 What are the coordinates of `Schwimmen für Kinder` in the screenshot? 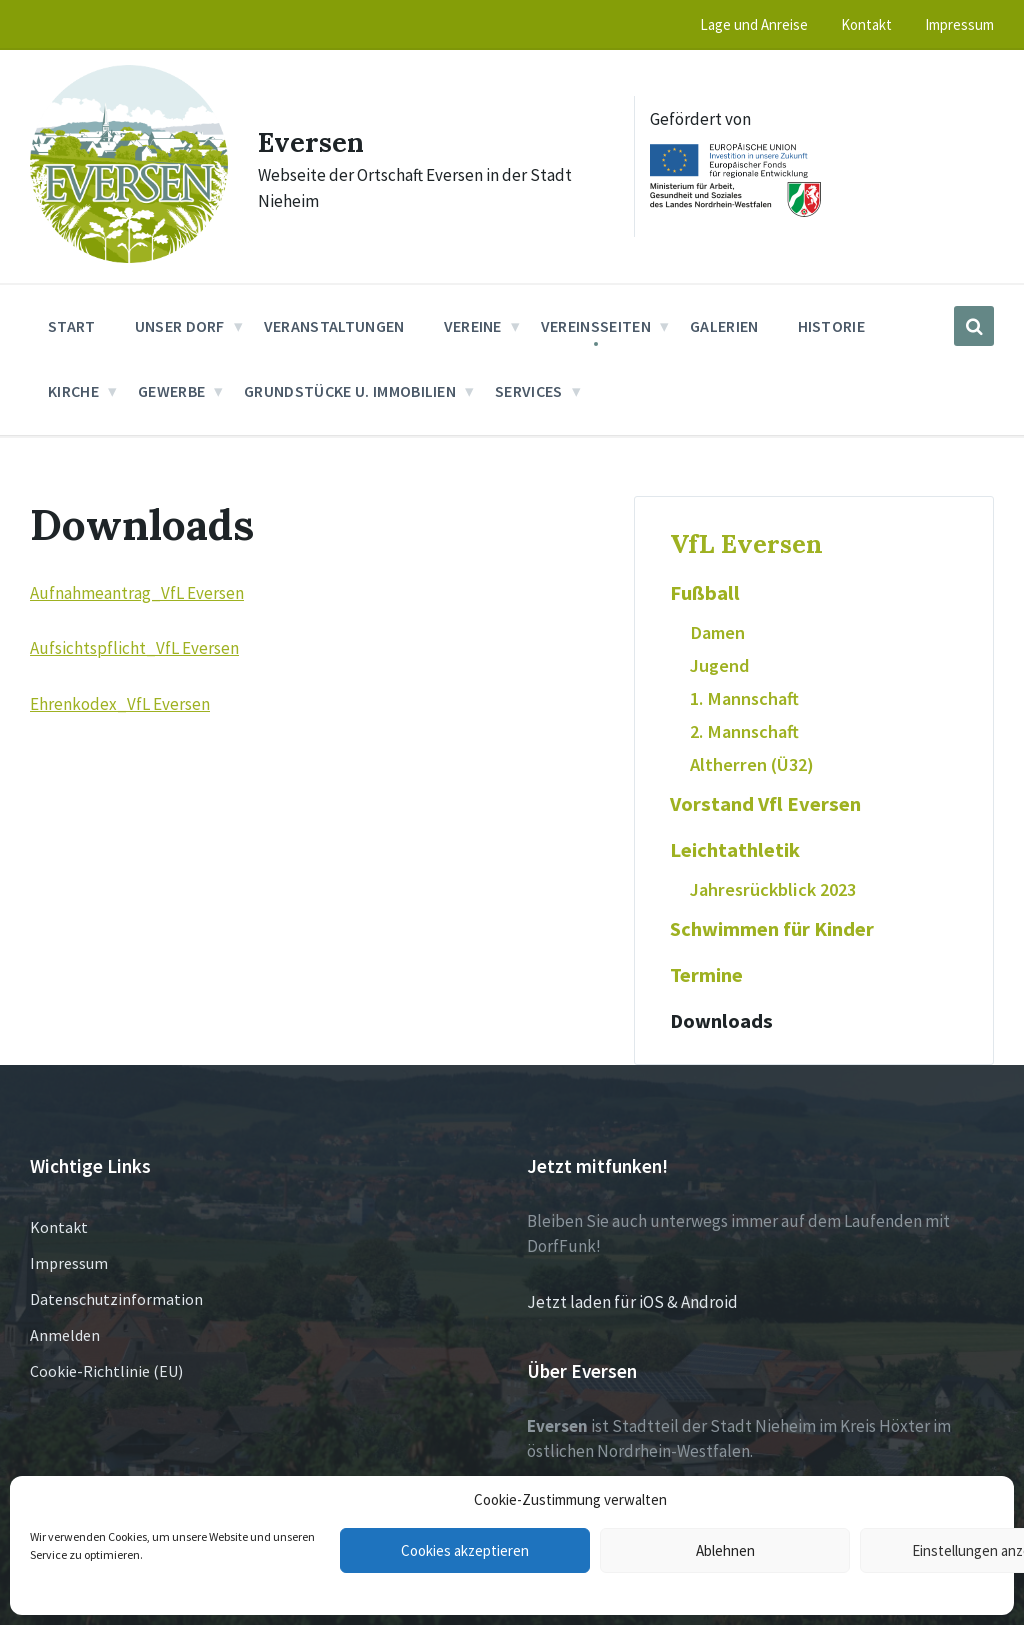 It's located at (772, 929).